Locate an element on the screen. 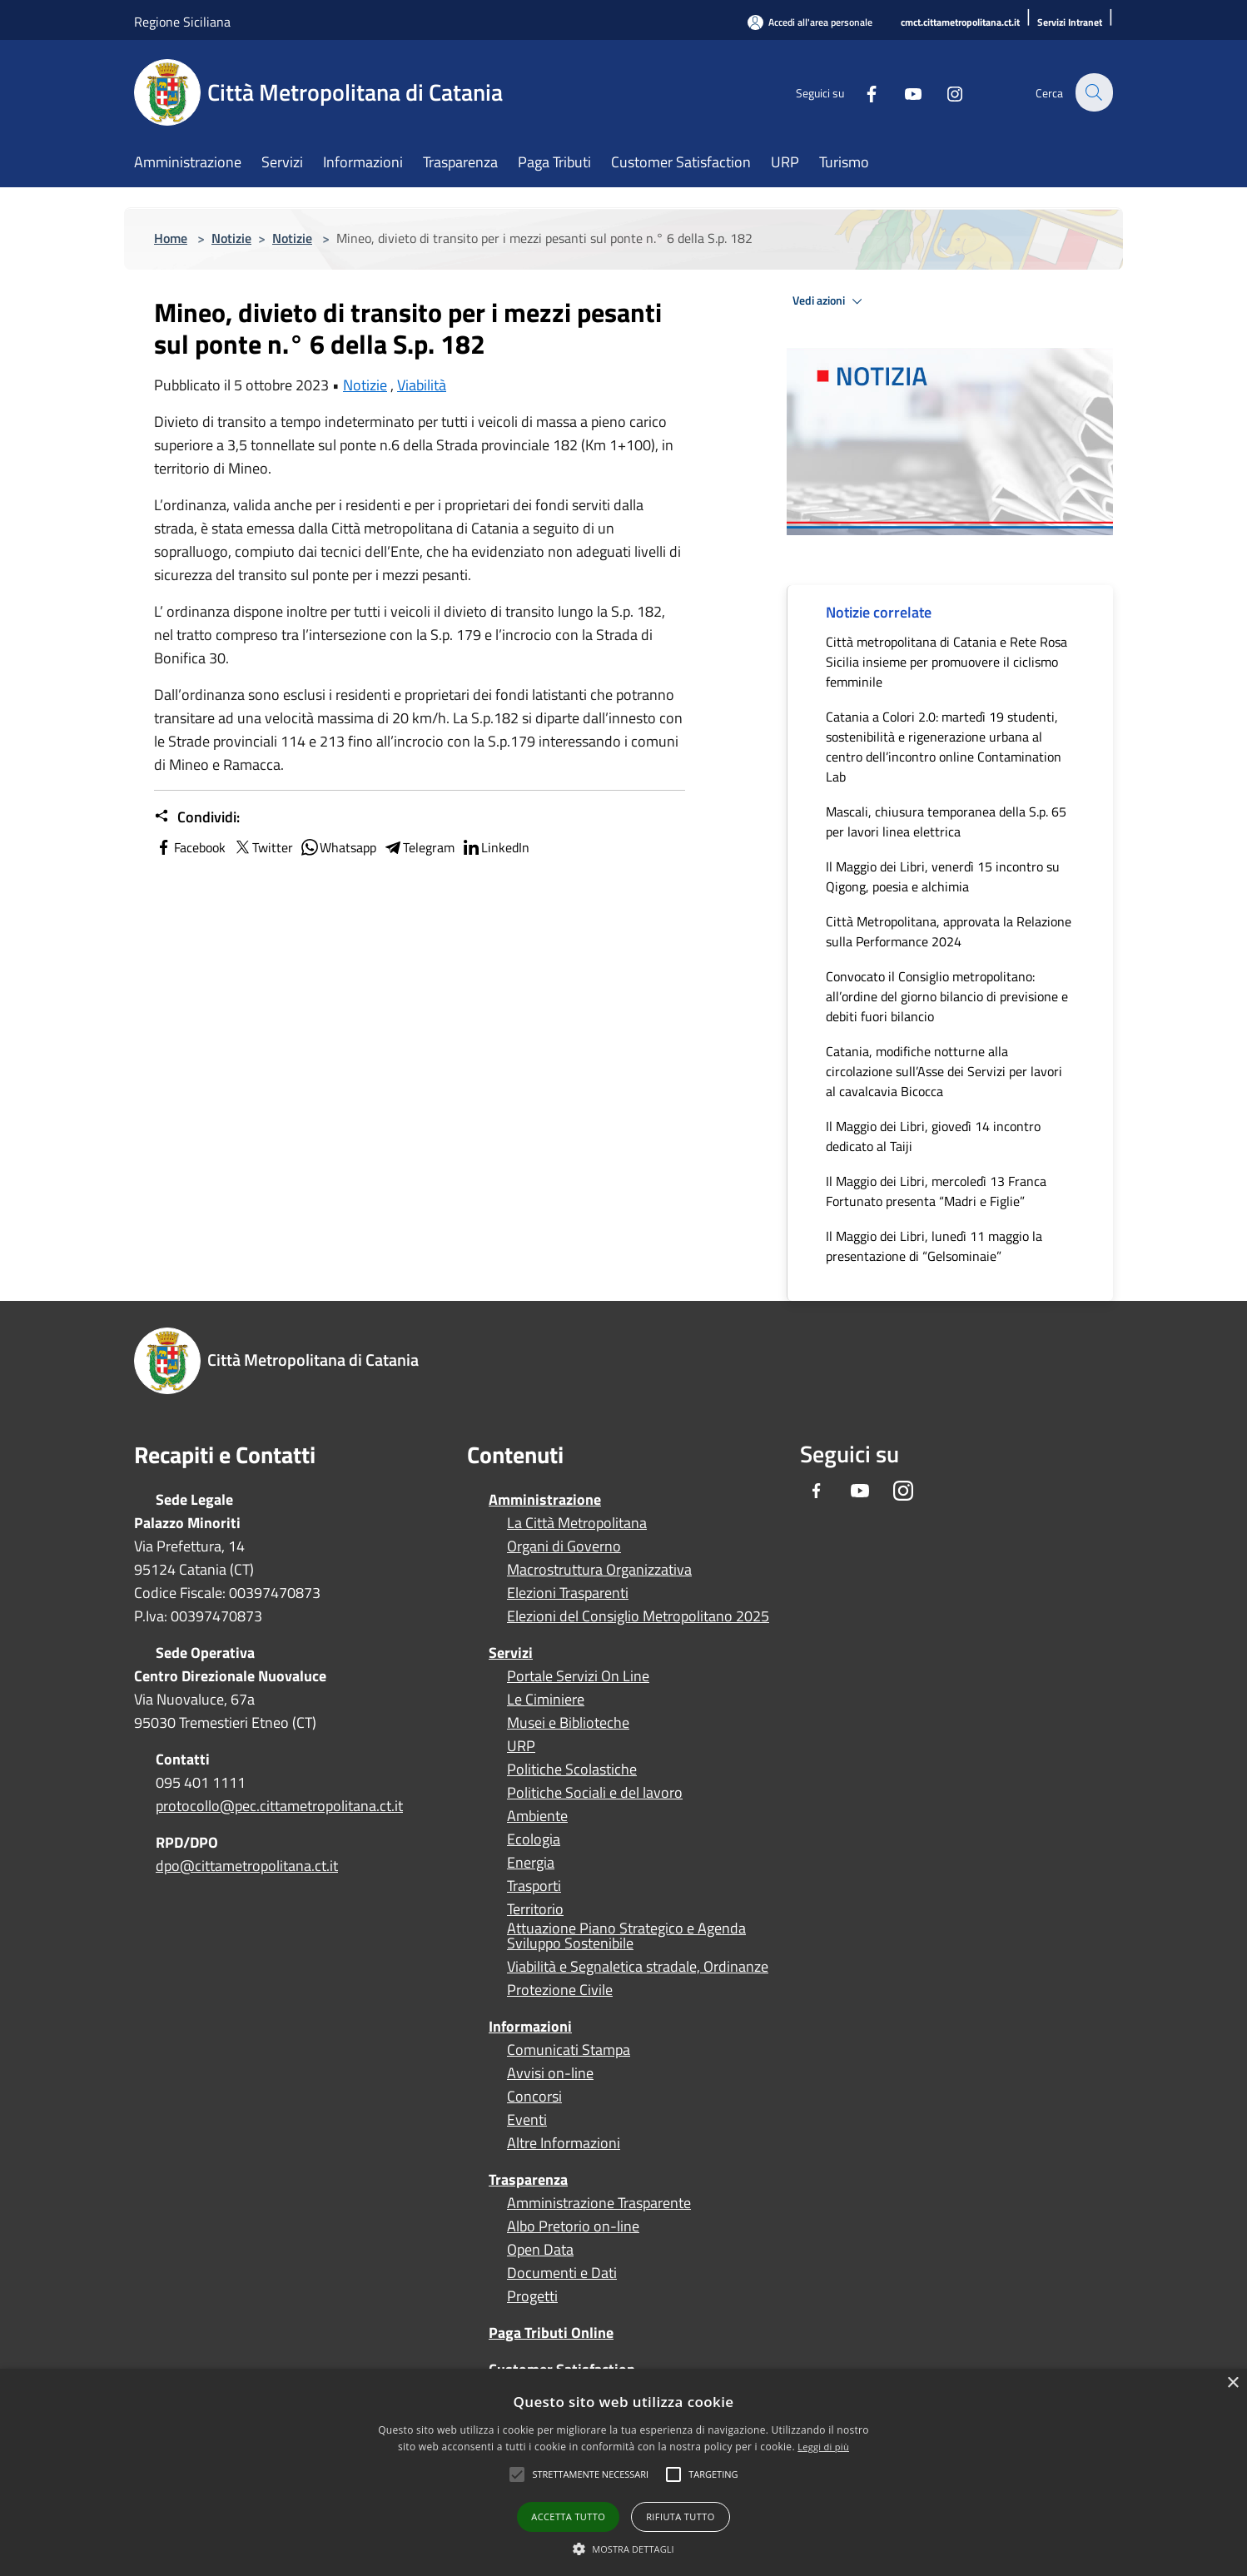 The image size is (1247, 2576). Condividi: is located at coordinates (197, 817).